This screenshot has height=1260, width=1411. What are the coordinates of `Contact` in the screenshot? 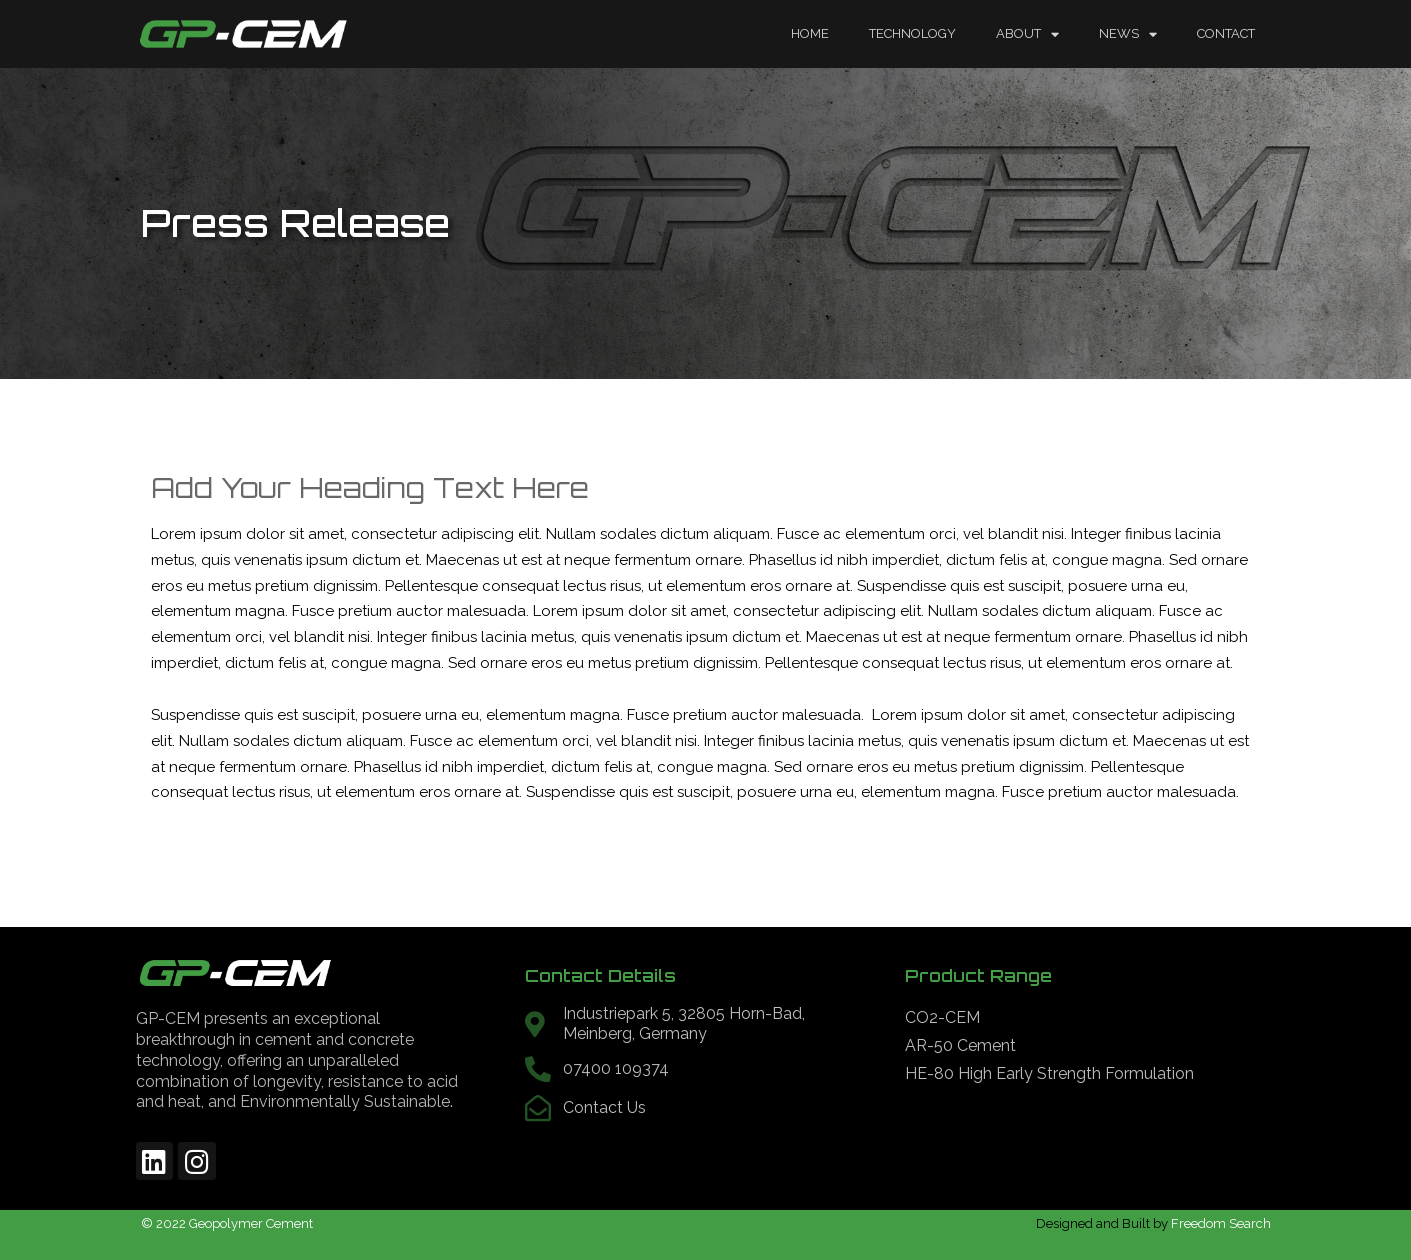 It's located at (1226, 33).